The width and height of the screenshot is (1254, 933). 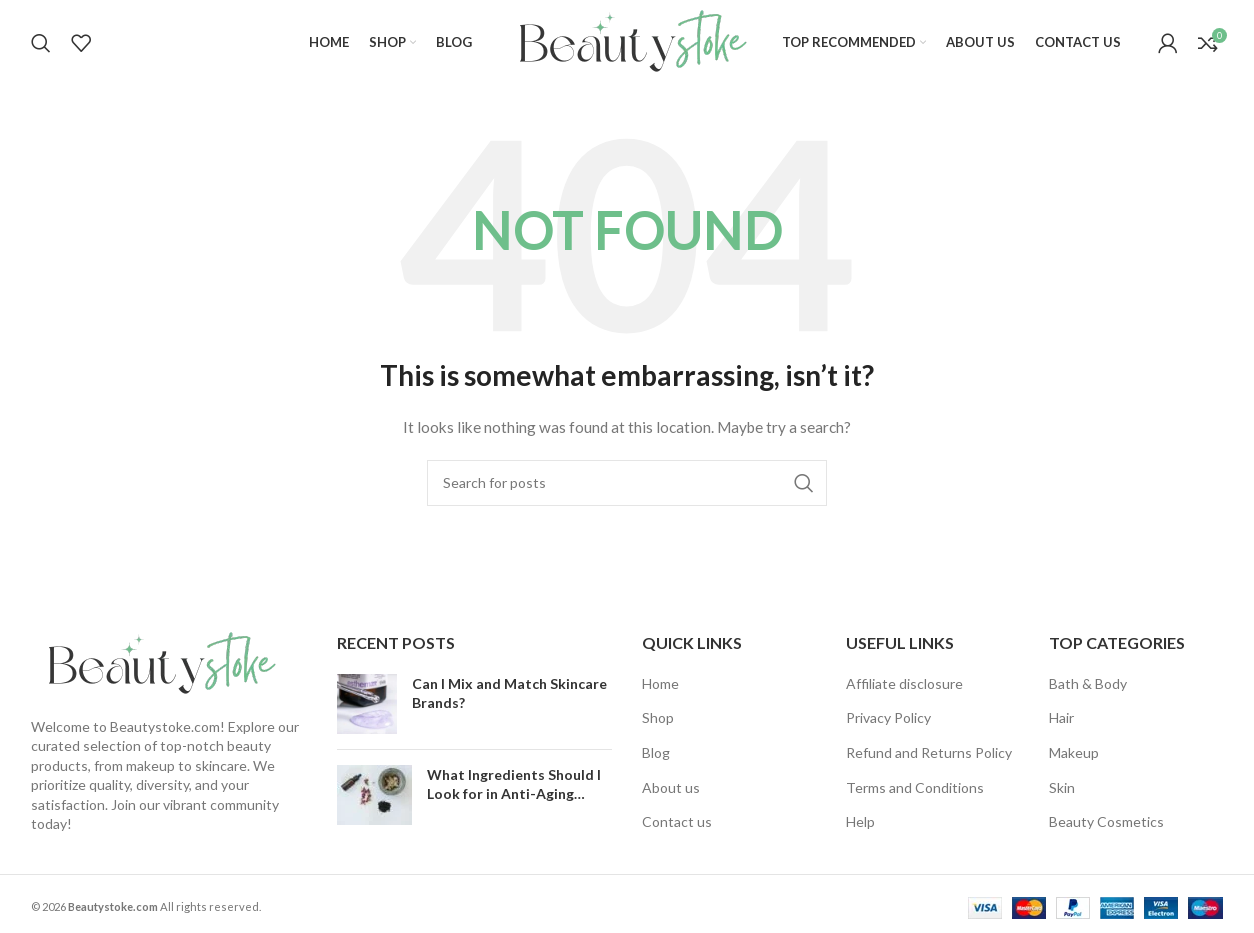 What do you see at coordinates (904, 683) in the screenshot?
I see `Affiliate disclosure` at bounding box center [904, 683].